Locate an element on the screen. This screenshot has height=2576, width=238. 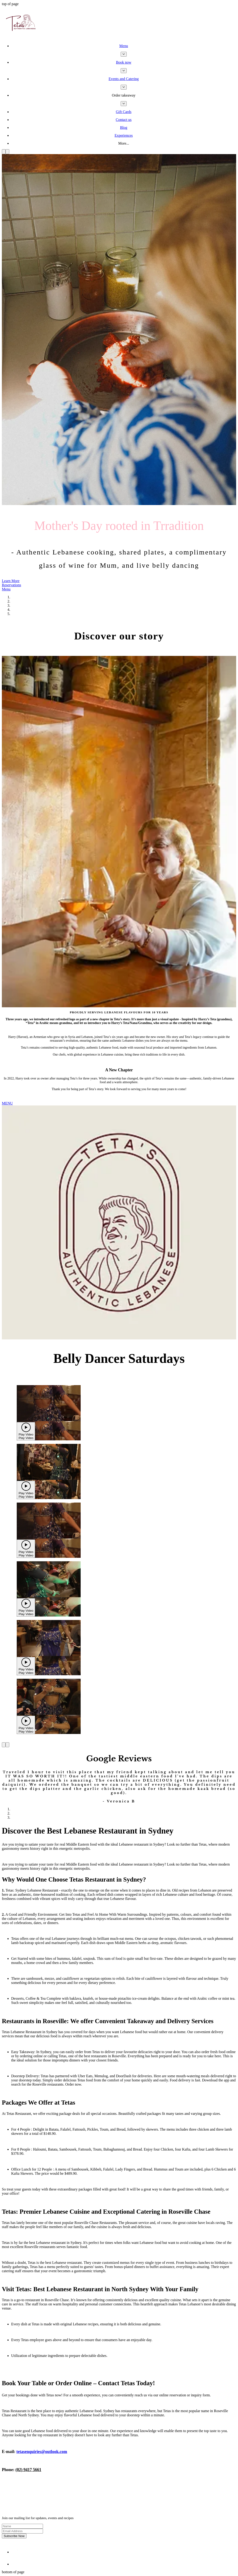
[fa] is located at coordinates (16, 2552).